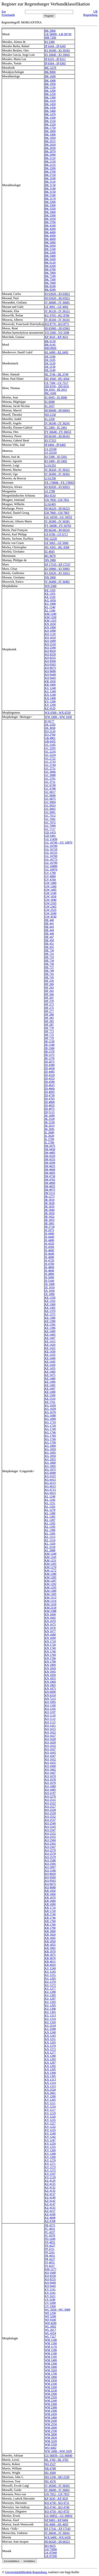 This screenshot has height=2576, width=99. What do you see at coordinates (50, 1718) in the screenshot?
I see `KQ 1112` at bounding box center [50, 1718].